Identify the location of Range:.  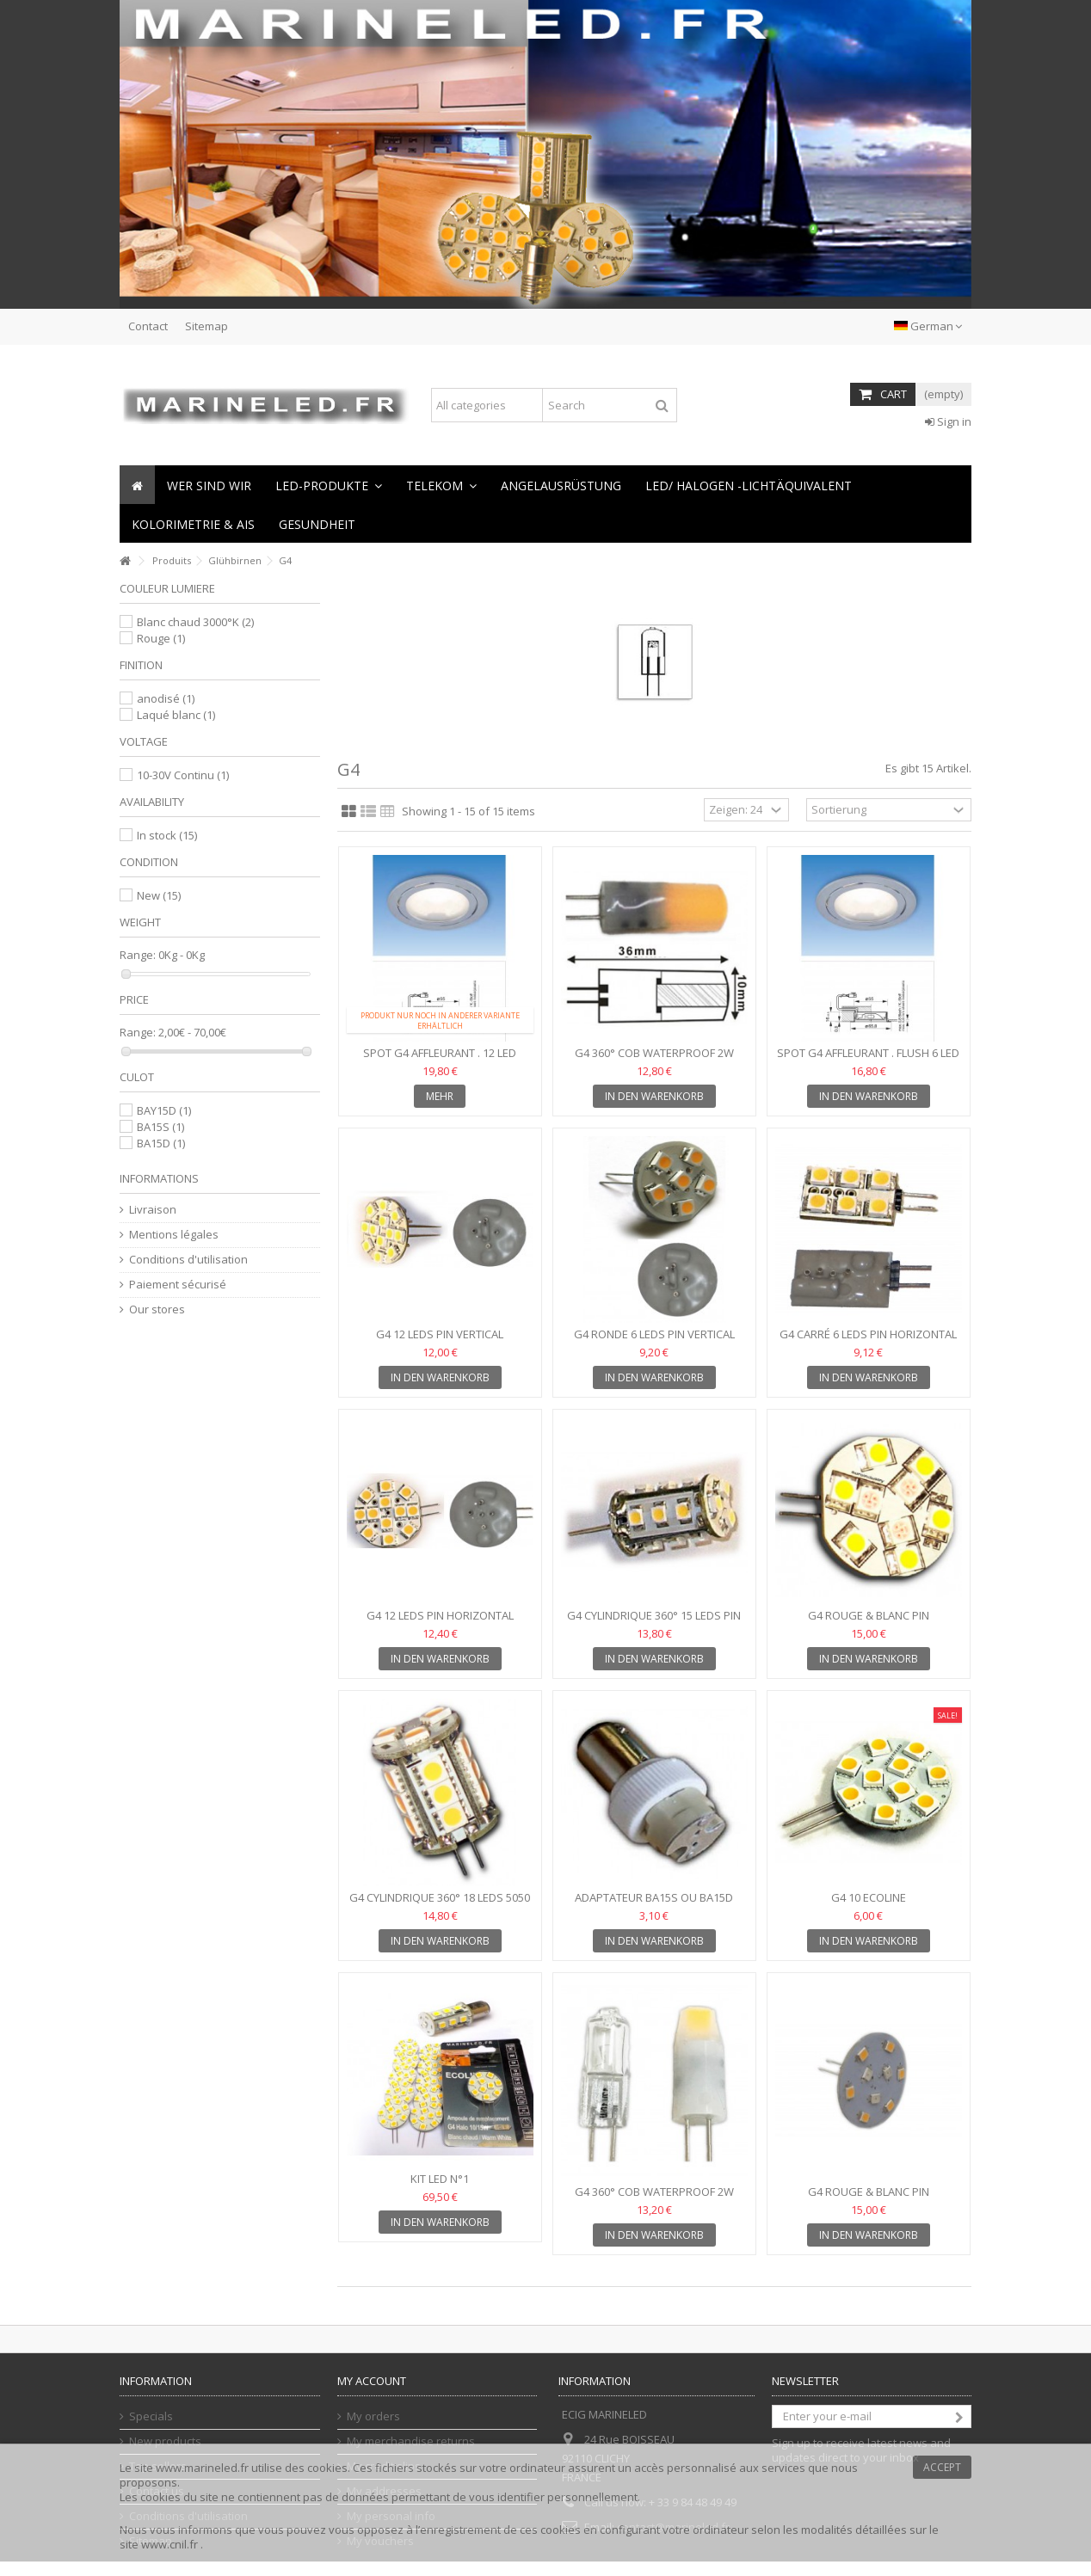
(138, 955).